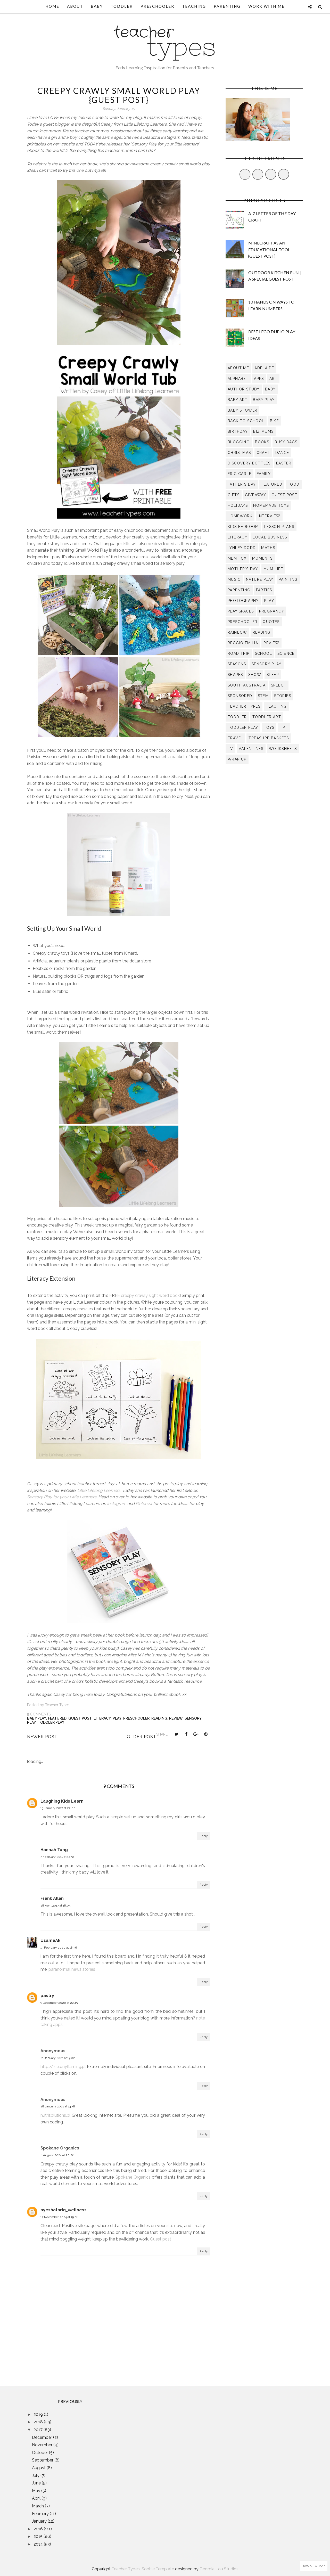 This screenshot has height=2576, width=330. What do you see at coordinates (243, 601) in the screenshot?
I see `photography` at bounding box center [243, 601].